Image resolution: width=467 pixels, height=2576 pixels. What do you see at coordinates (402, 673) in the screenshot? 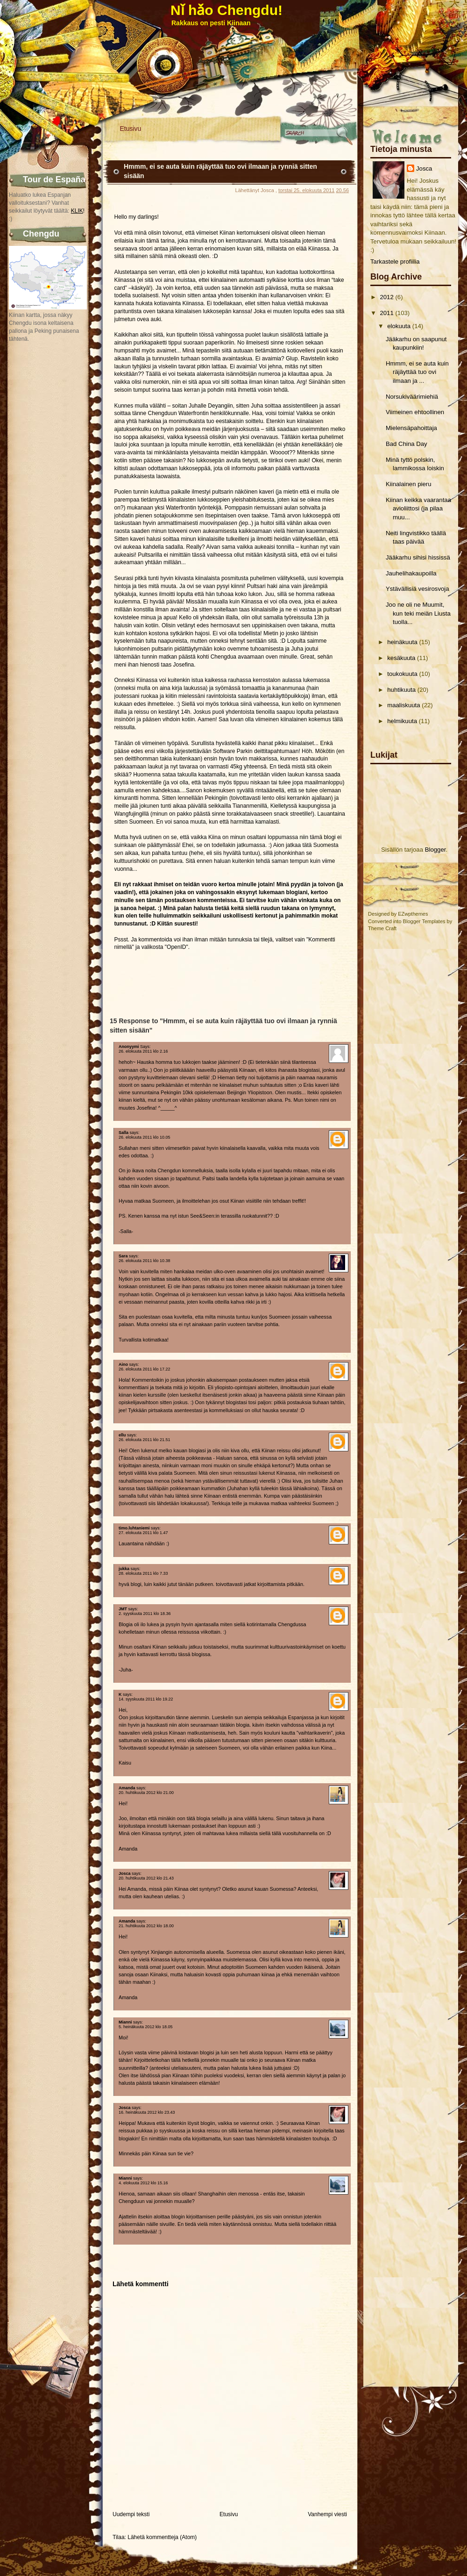
I see `toukokuuta` at bounding box center [402, 673].